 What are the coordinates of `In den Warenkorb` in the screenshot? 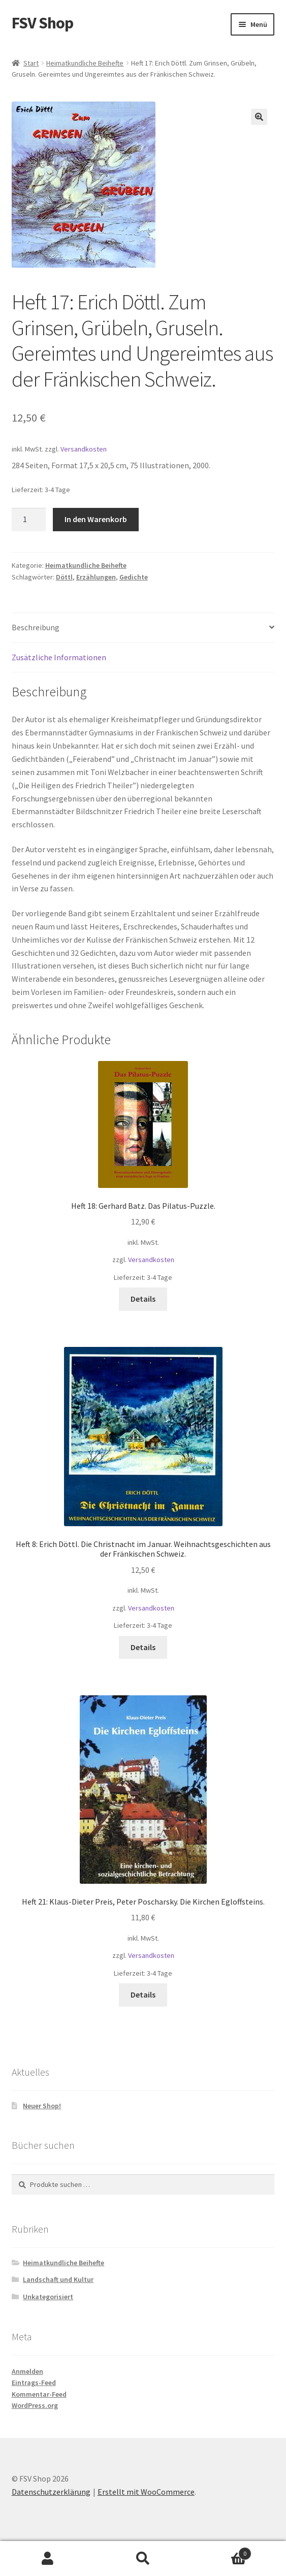 It's located at (96, 519).